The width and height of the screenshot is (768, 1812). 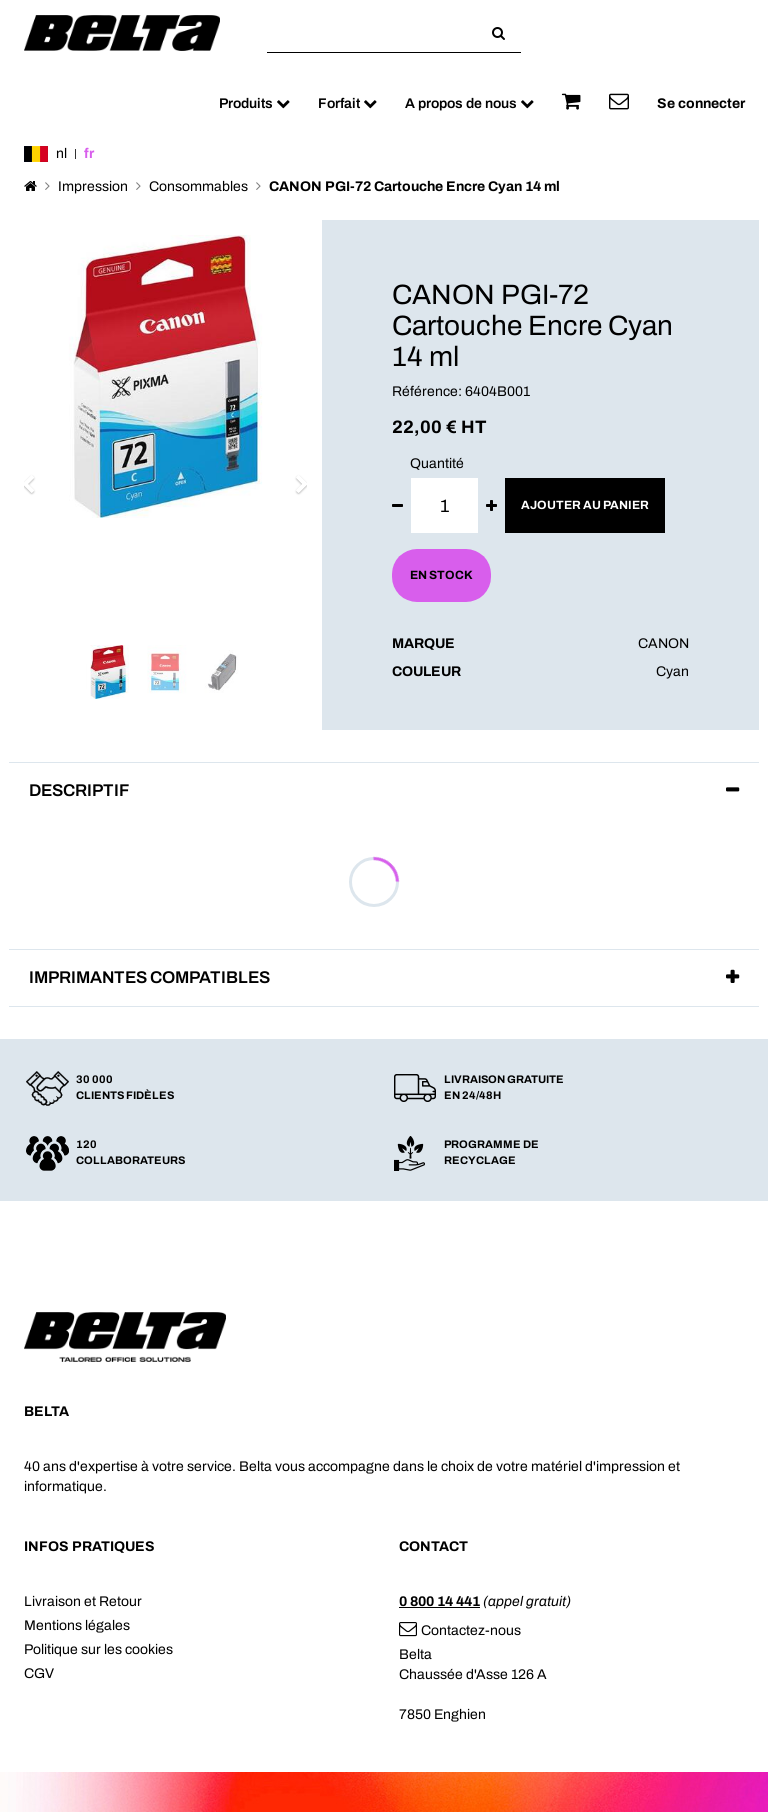 I want to click on Politique sur les cookies, so click(x=98, y=1649).